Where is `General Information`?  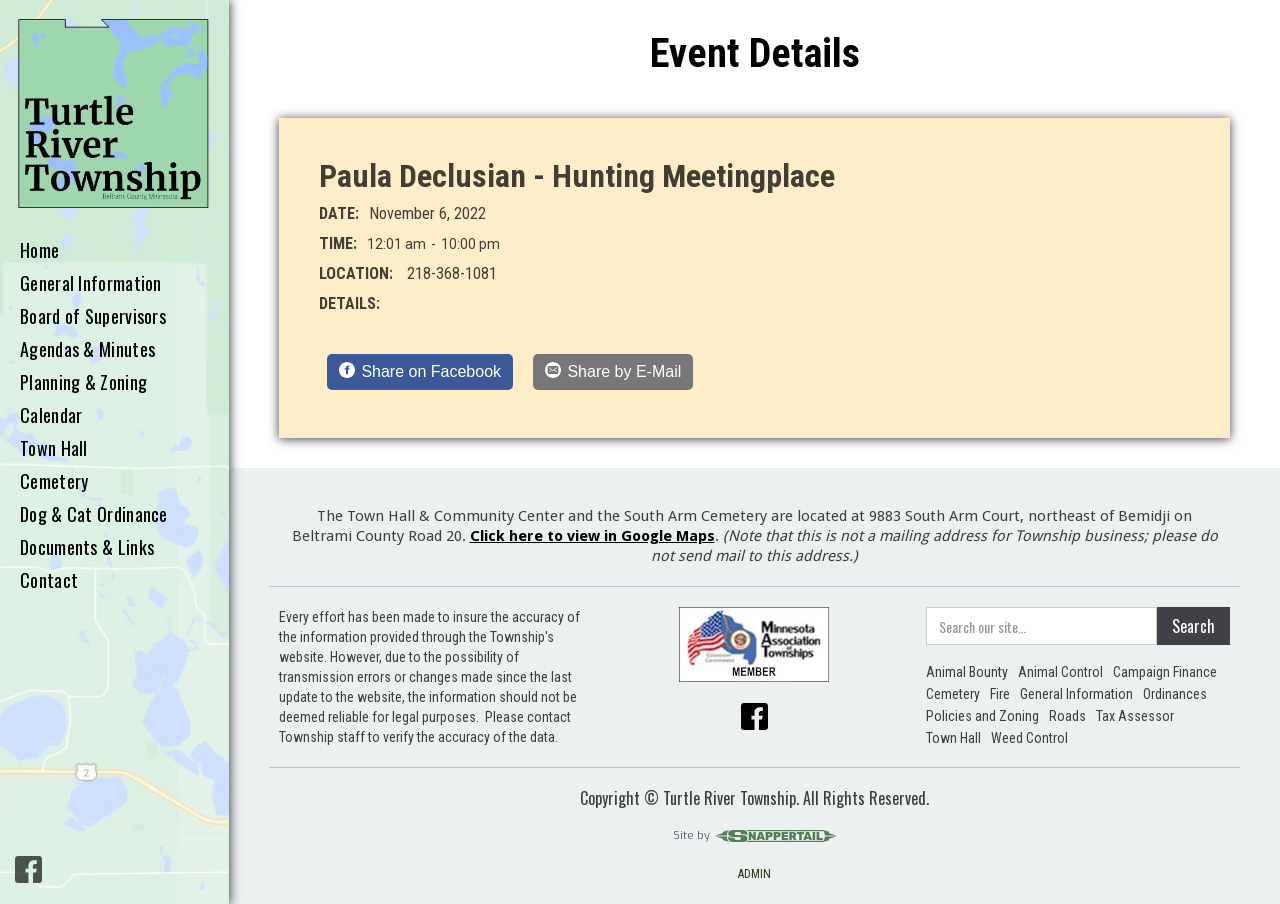
General Information is located at coordinates (91, 284).